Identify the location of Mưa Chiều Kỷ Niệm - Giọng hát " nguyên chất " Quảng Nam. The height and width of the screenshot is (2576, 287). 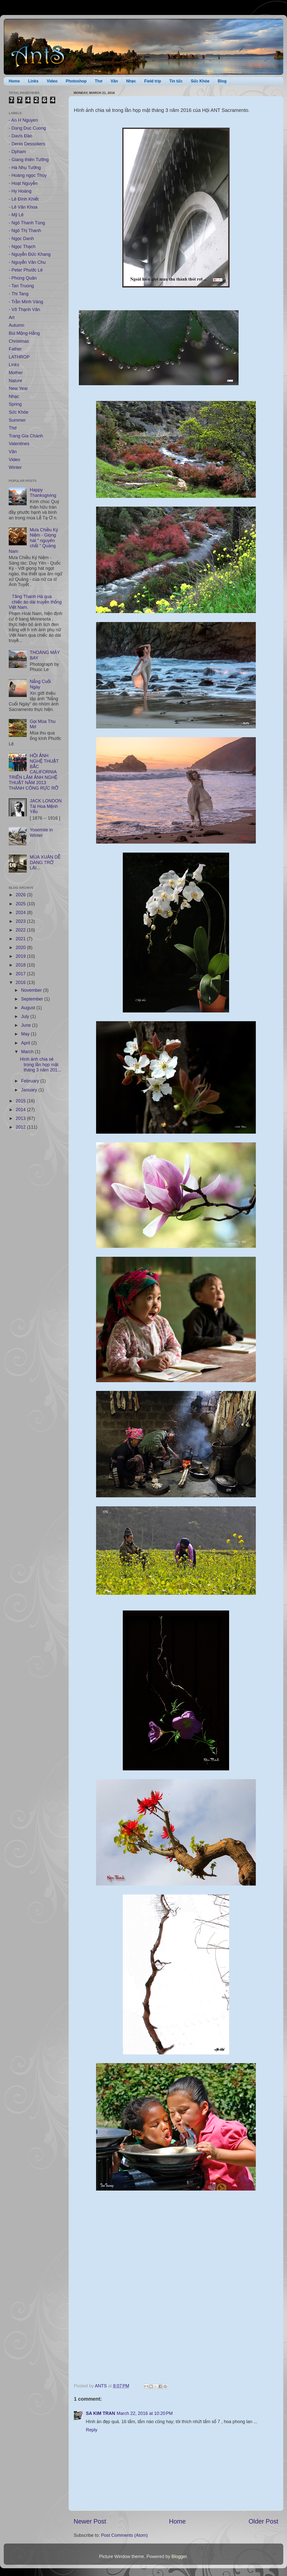
(33, 540).